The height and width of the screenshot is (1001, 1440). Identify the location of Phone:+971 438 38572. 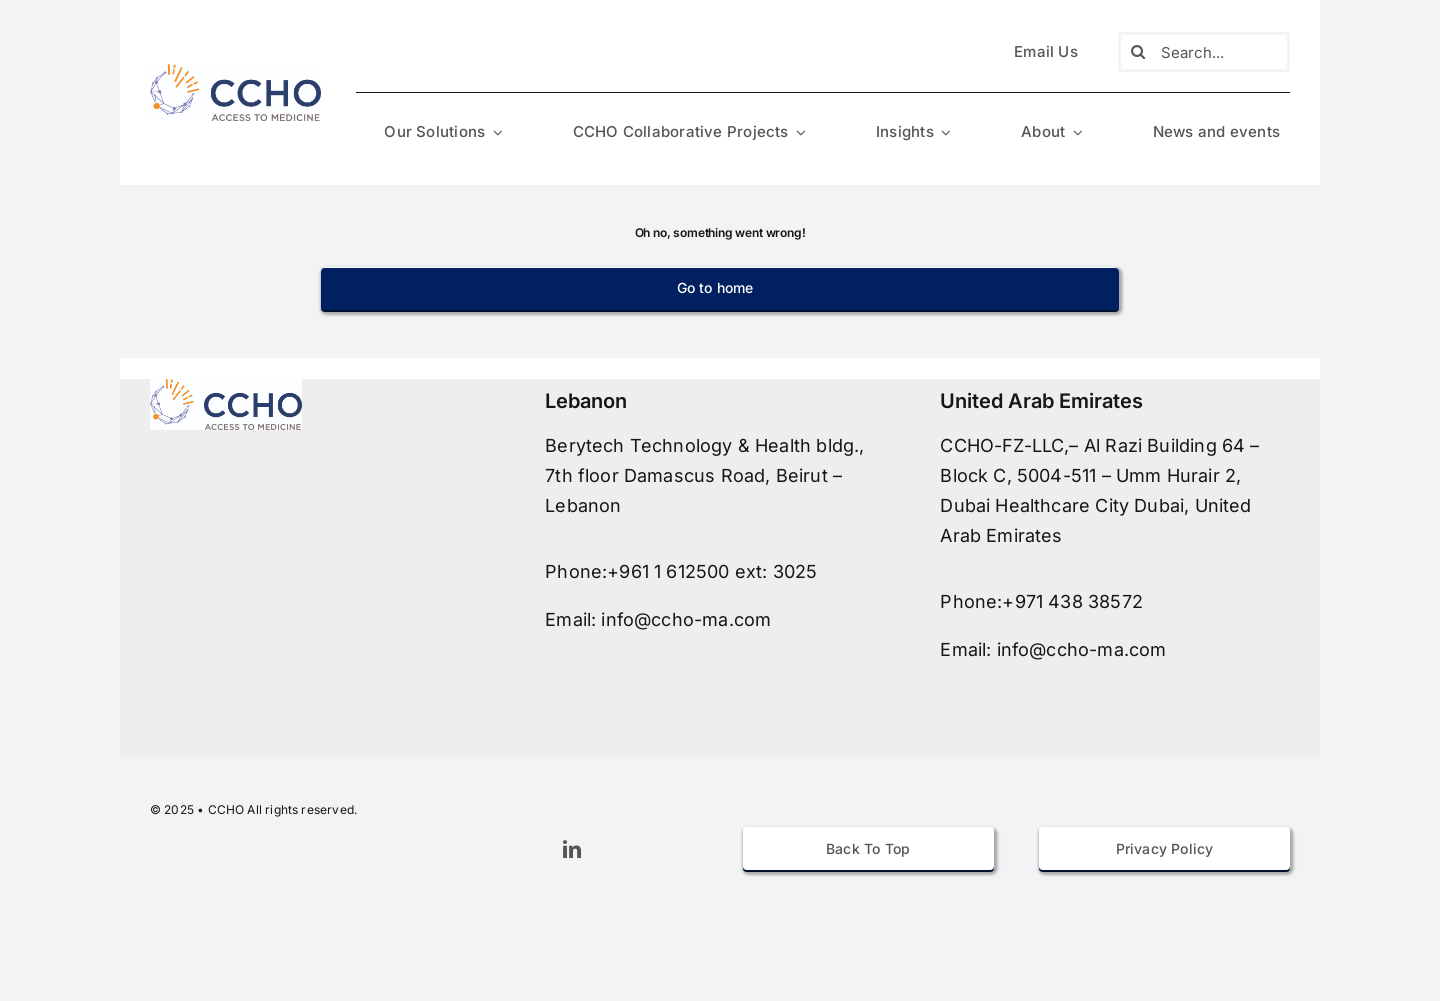
(1041, 601).